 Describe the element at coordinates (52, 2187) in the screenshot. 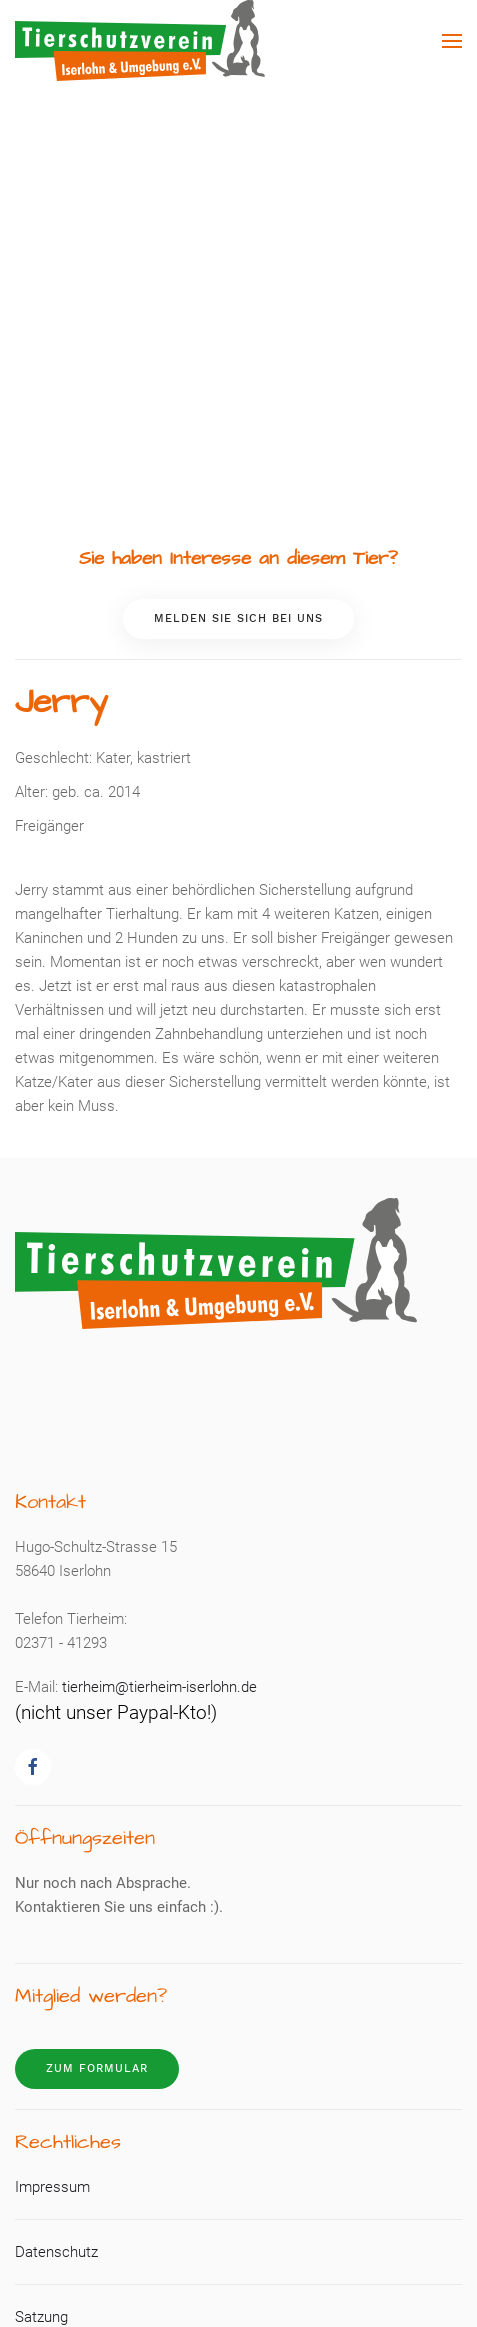

I see `Impressum` at that location.